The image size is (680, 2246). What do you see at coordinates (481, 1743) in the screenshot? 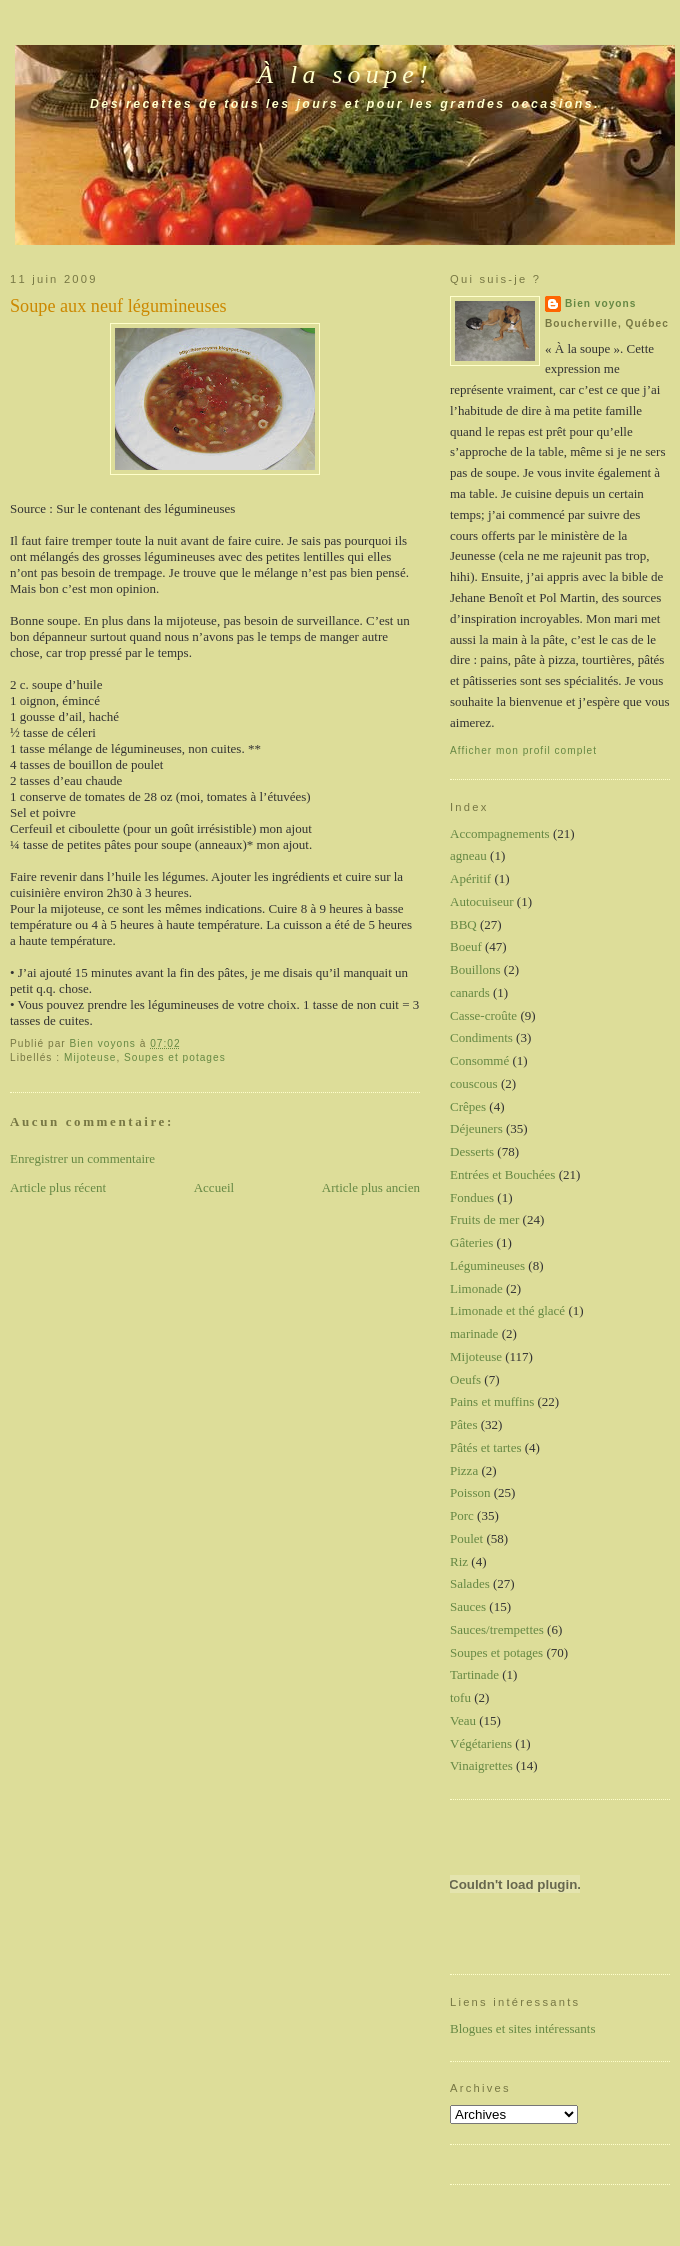
I see `Végétariens` at bounding box center [481, 1743].